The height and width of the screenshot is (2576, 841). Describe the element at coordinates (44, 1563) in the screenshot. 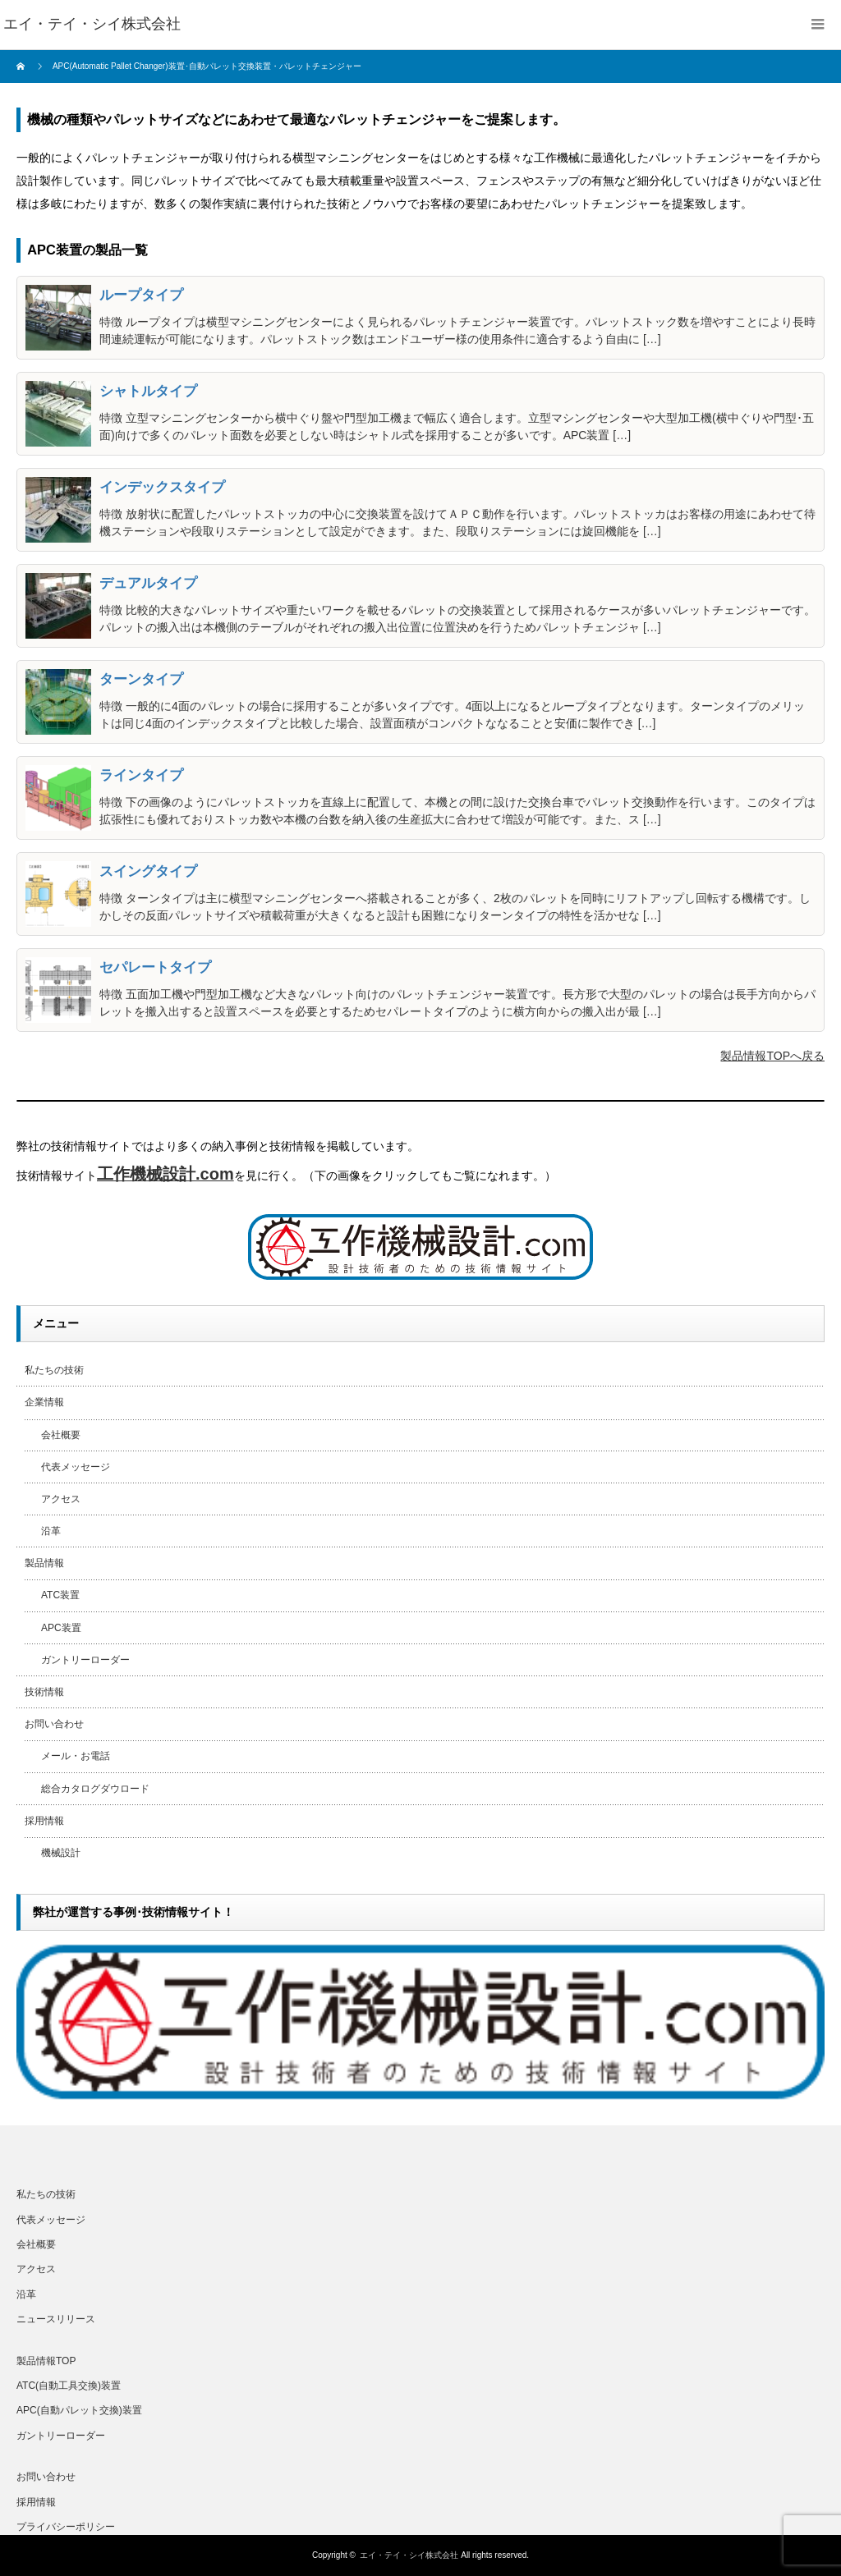

I see `製品情報` at that location.